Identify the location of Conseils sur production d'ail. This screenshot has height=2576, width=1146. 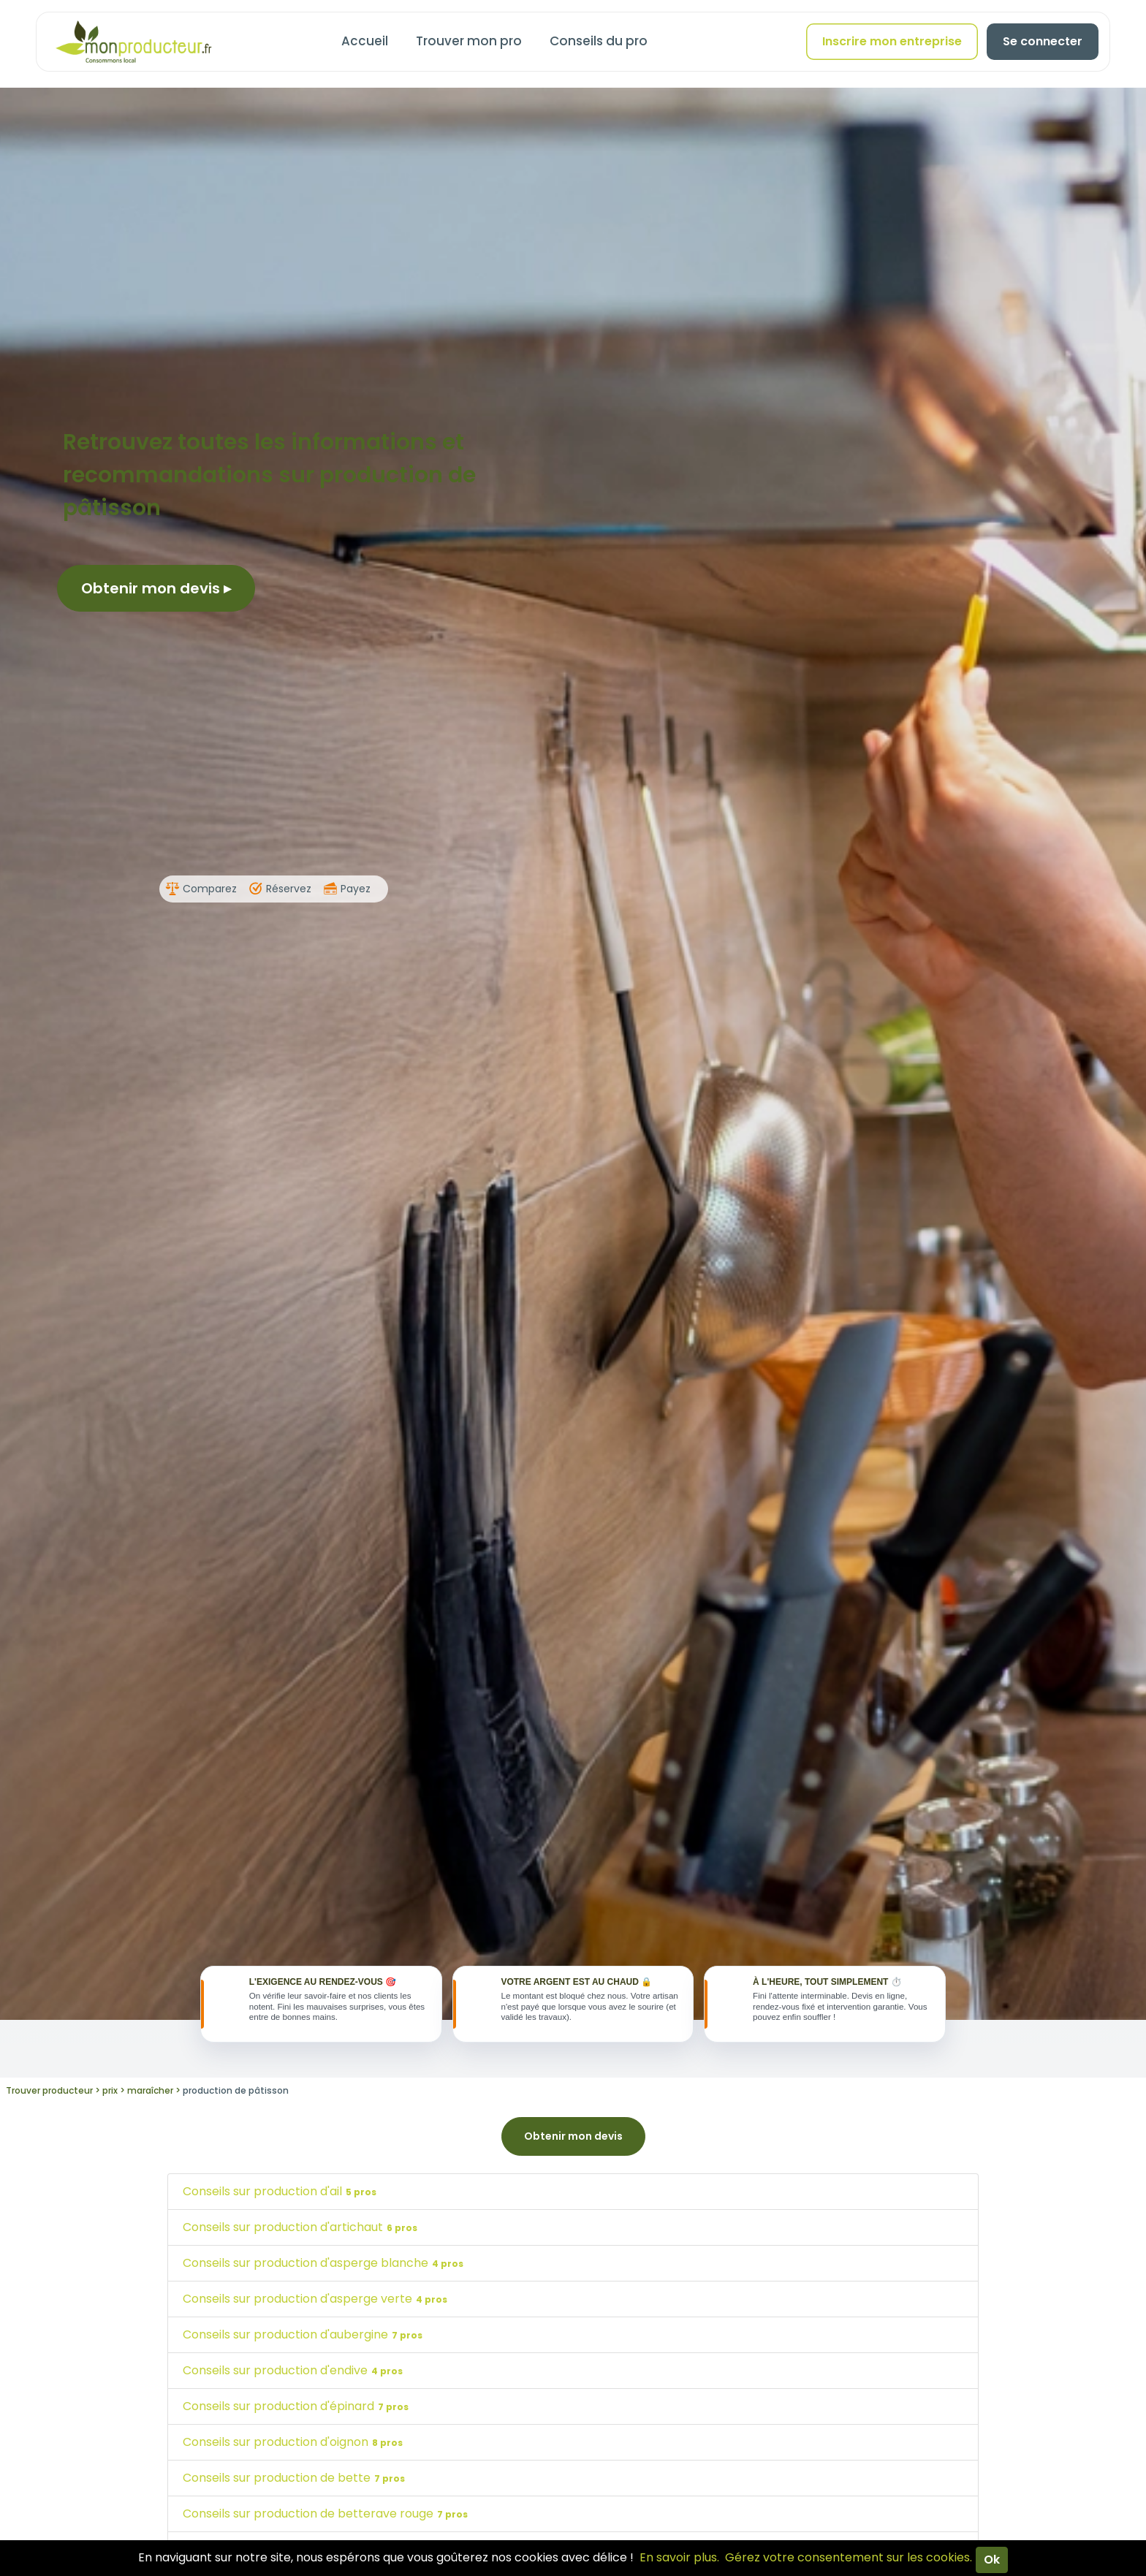
(281, 2196).